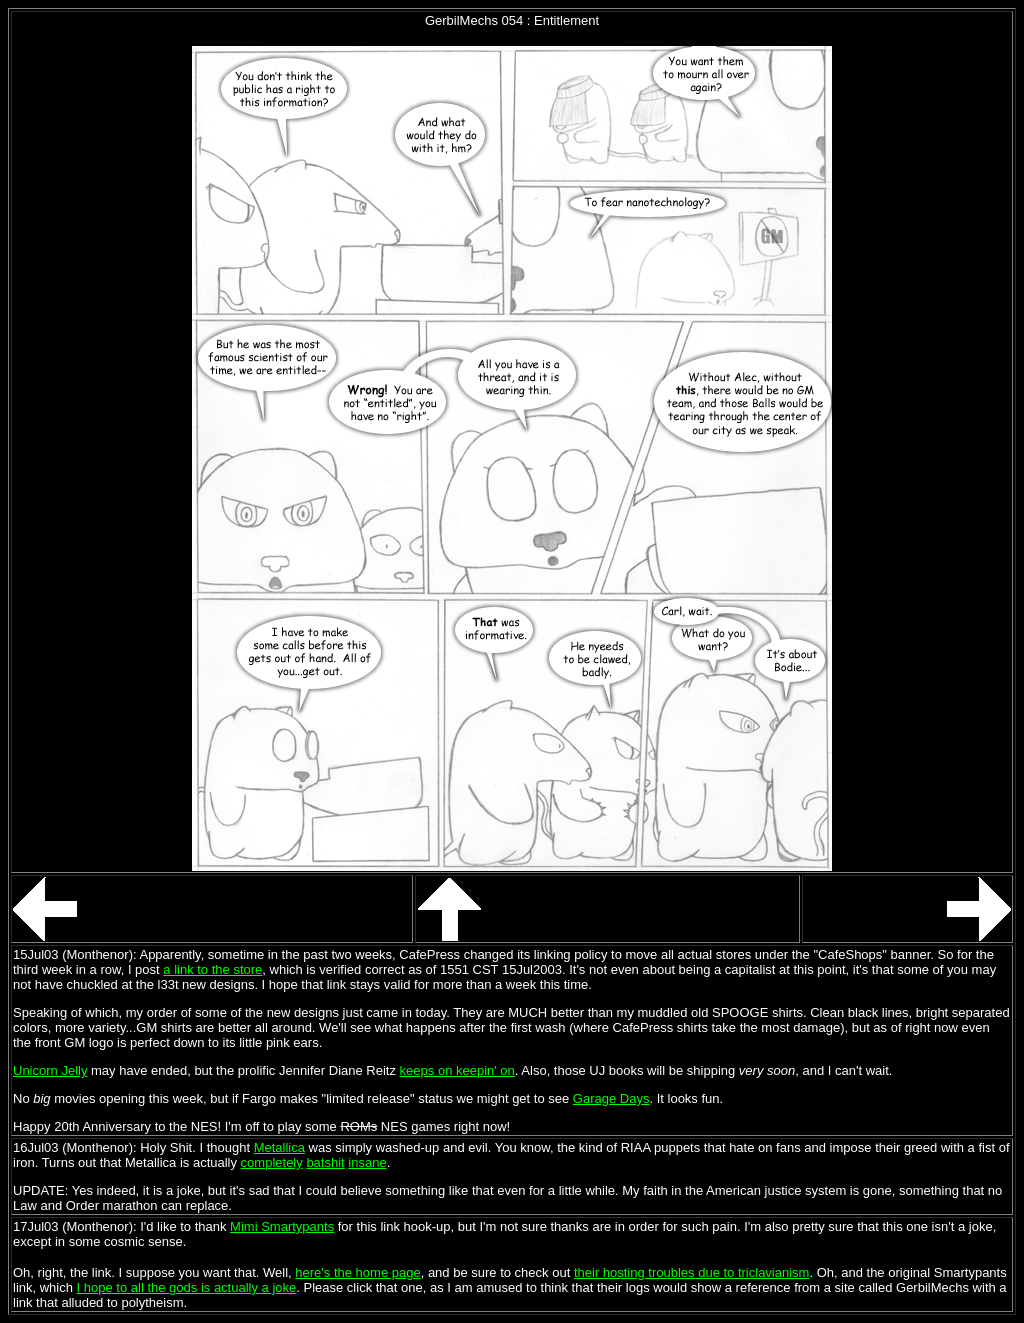 The image size is (1024, 1323). What do you see at coordinates (611, 1098) in the screenshot?
I see `Garage Days` at bounding box center [611, 1098].